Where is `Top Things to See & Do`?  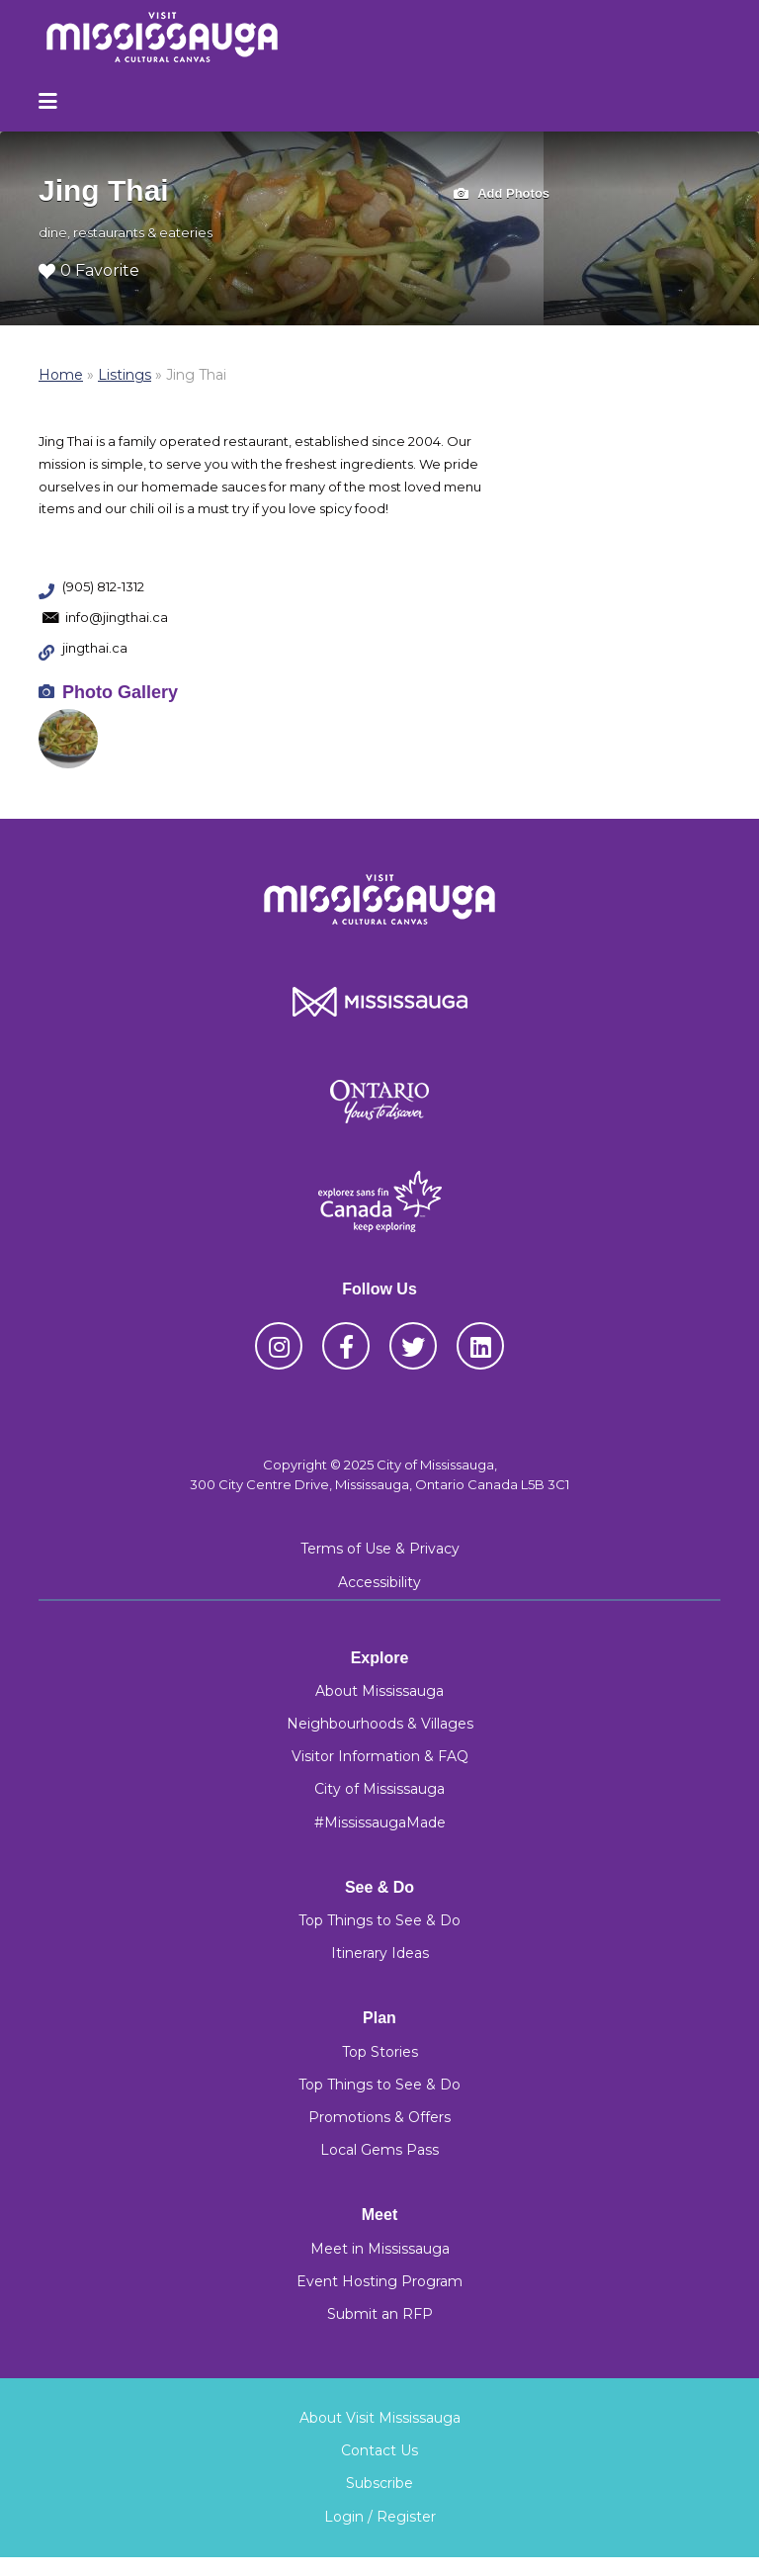 Top Things to See & Do is located at coordinates (379, 1920).